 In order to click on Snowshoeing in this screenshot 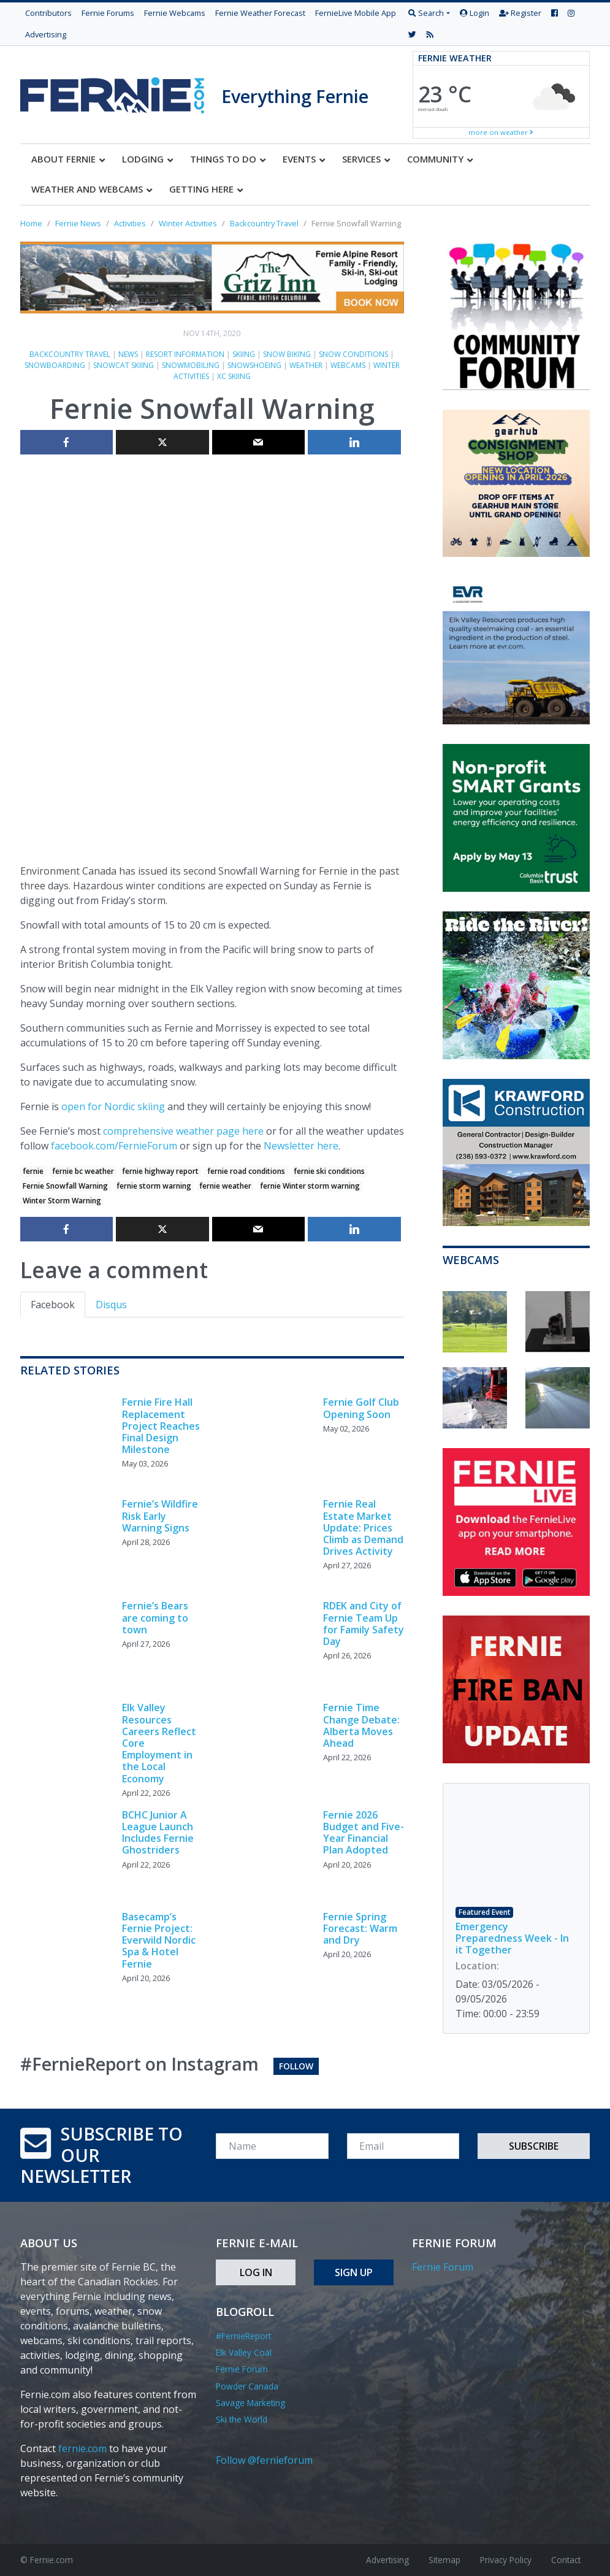, I will do `click(254, 365)`.